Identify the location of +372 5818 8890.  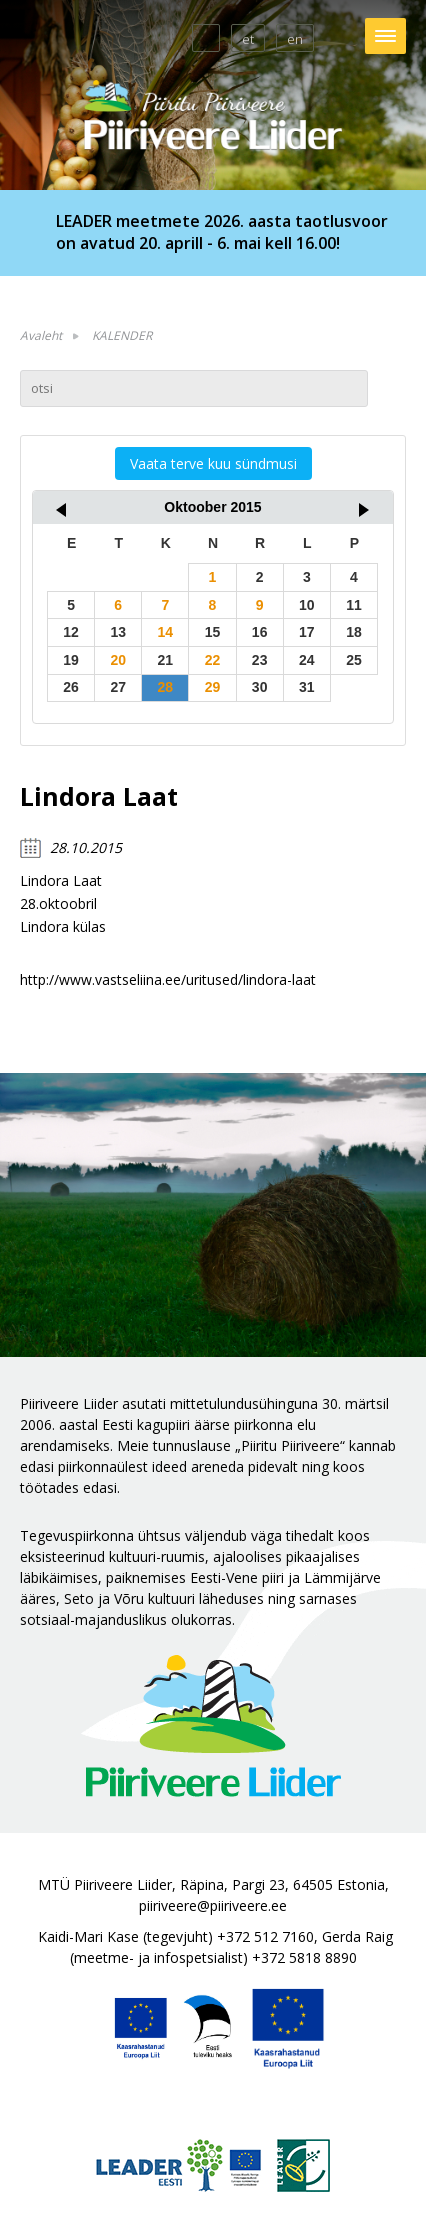
(304, 1957).